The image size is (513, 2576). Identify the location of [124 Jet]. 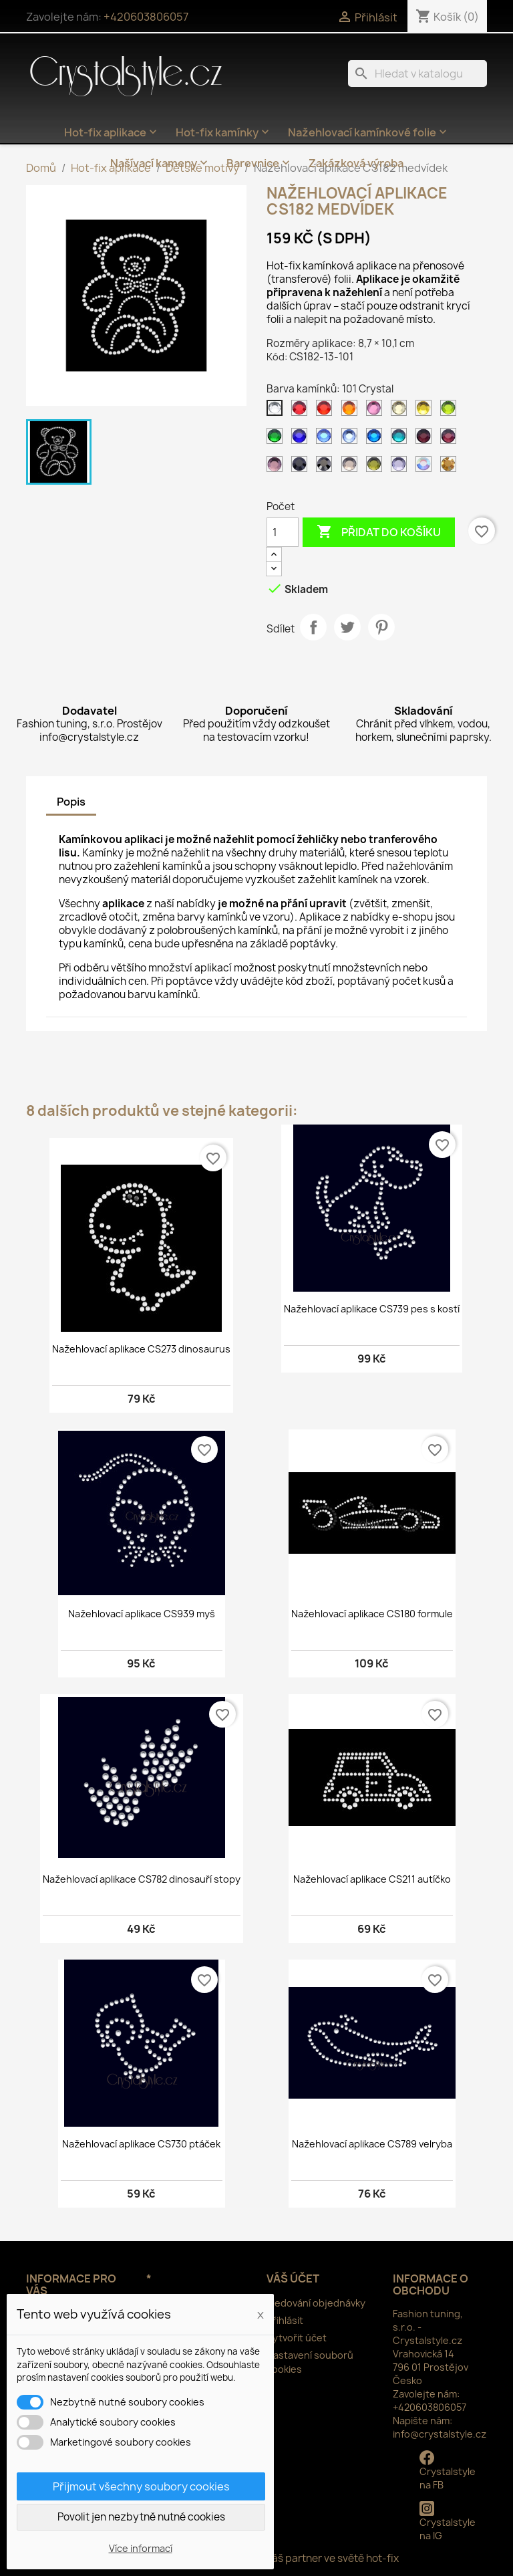
(302, 467).